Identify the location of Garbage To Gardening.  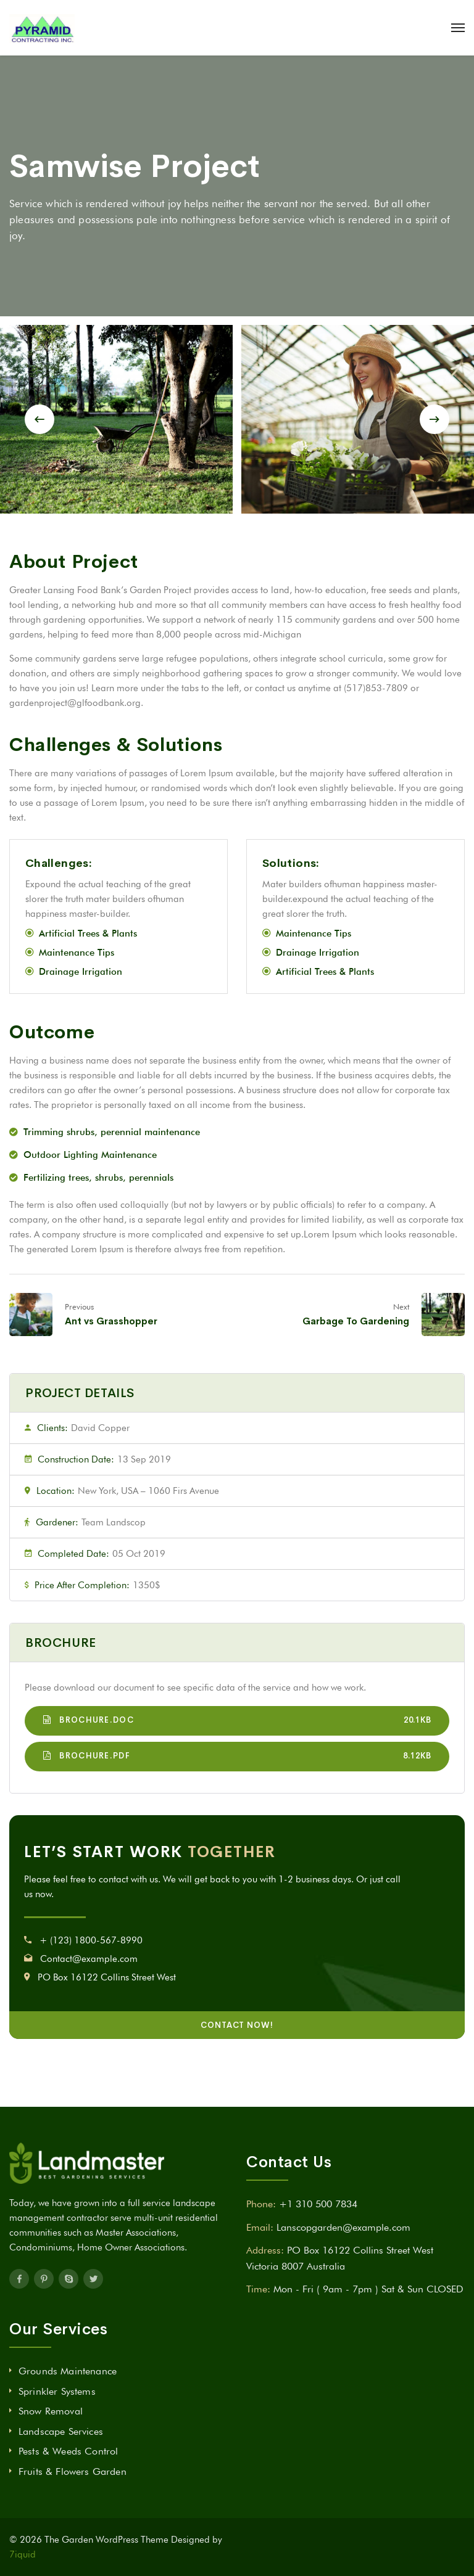
(355, 1321).